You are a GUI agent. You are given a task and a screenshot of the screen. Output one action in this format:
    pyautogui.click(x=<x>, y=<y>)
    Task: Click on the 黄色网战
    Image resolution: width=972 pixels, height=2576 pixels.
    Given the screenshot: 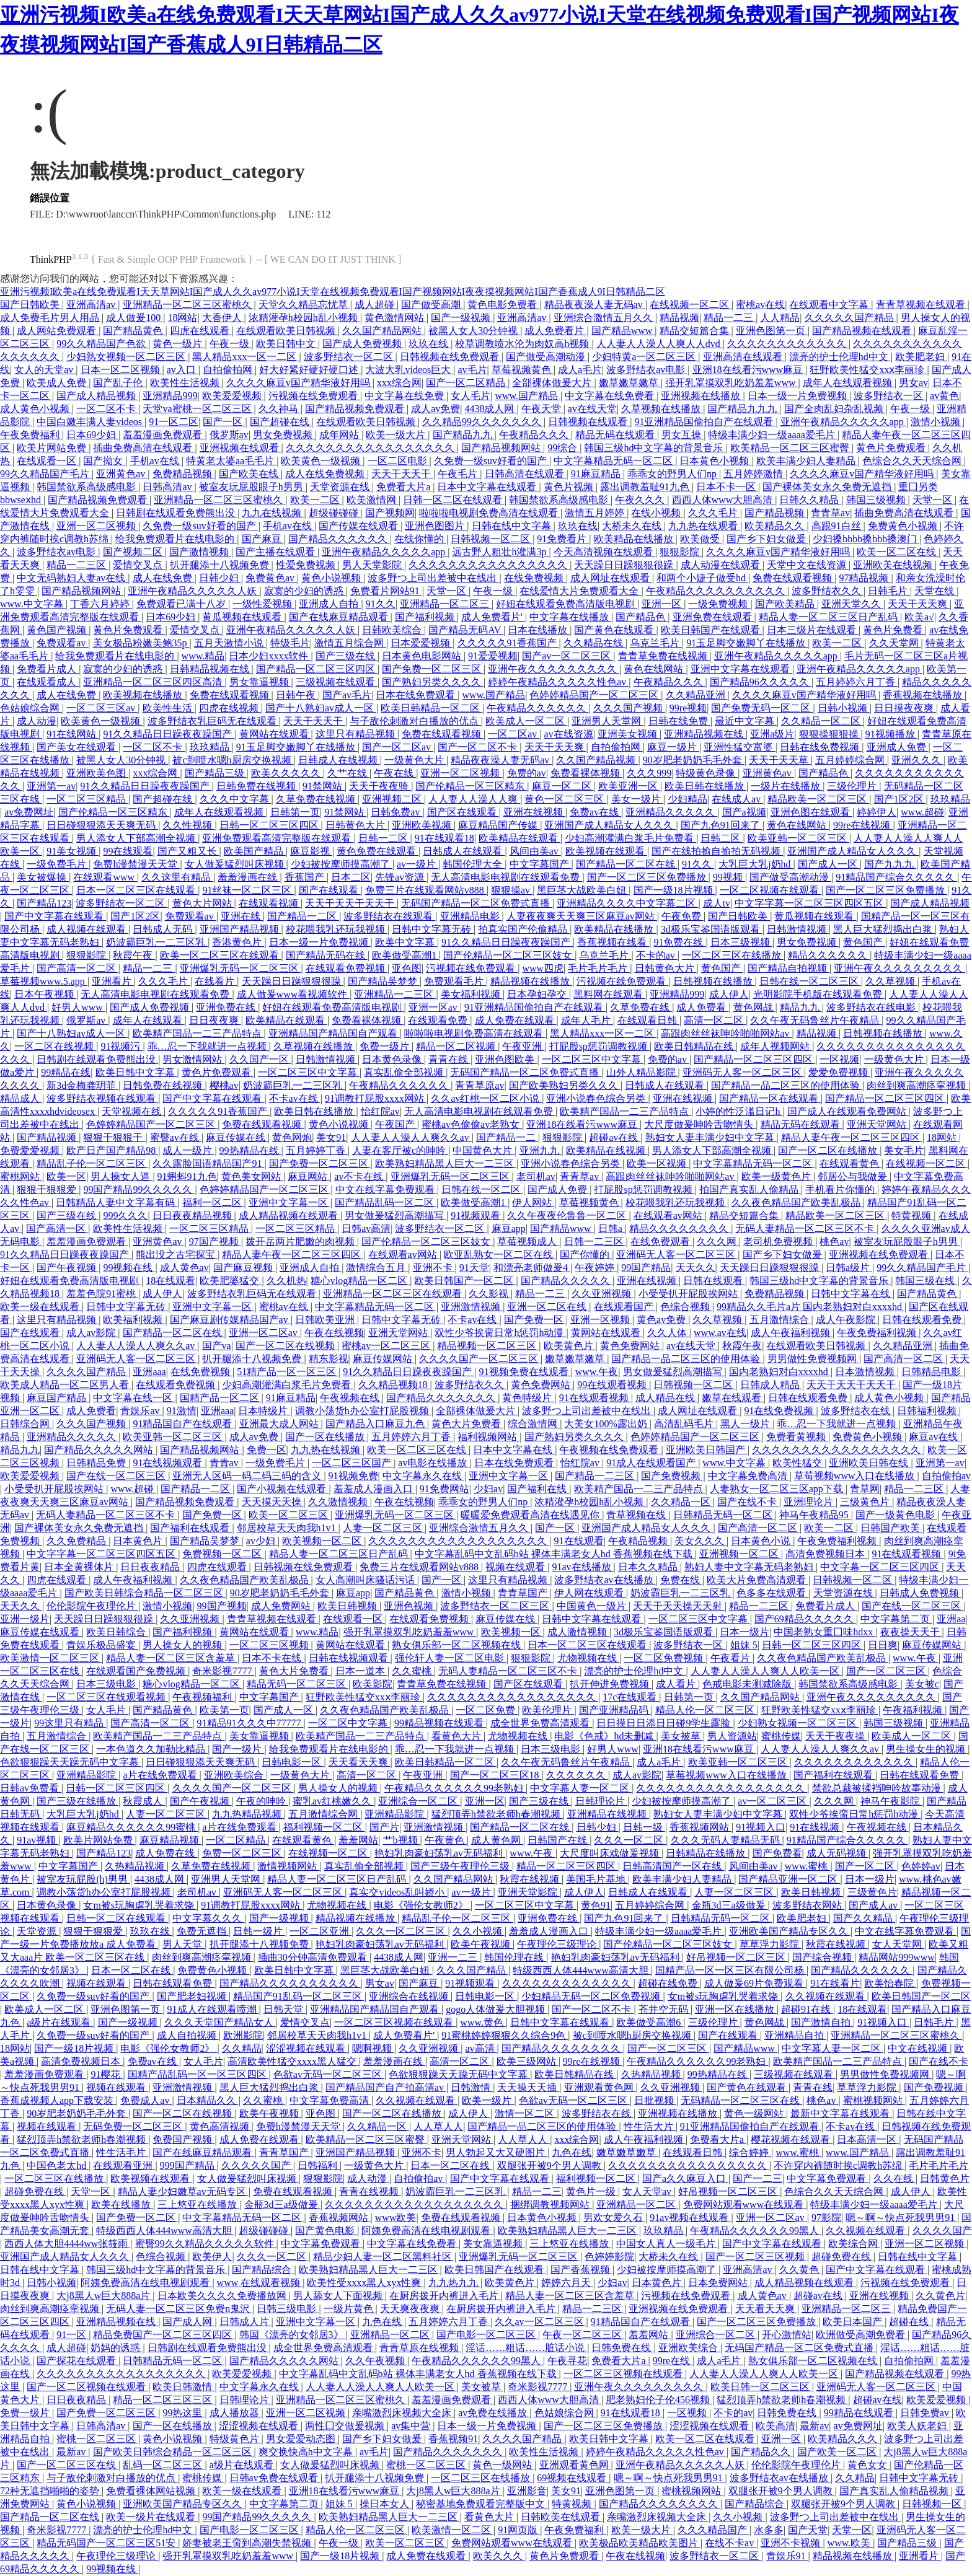 What is the action you would take?
    pyautogui.click(x=754, y=1007)
    